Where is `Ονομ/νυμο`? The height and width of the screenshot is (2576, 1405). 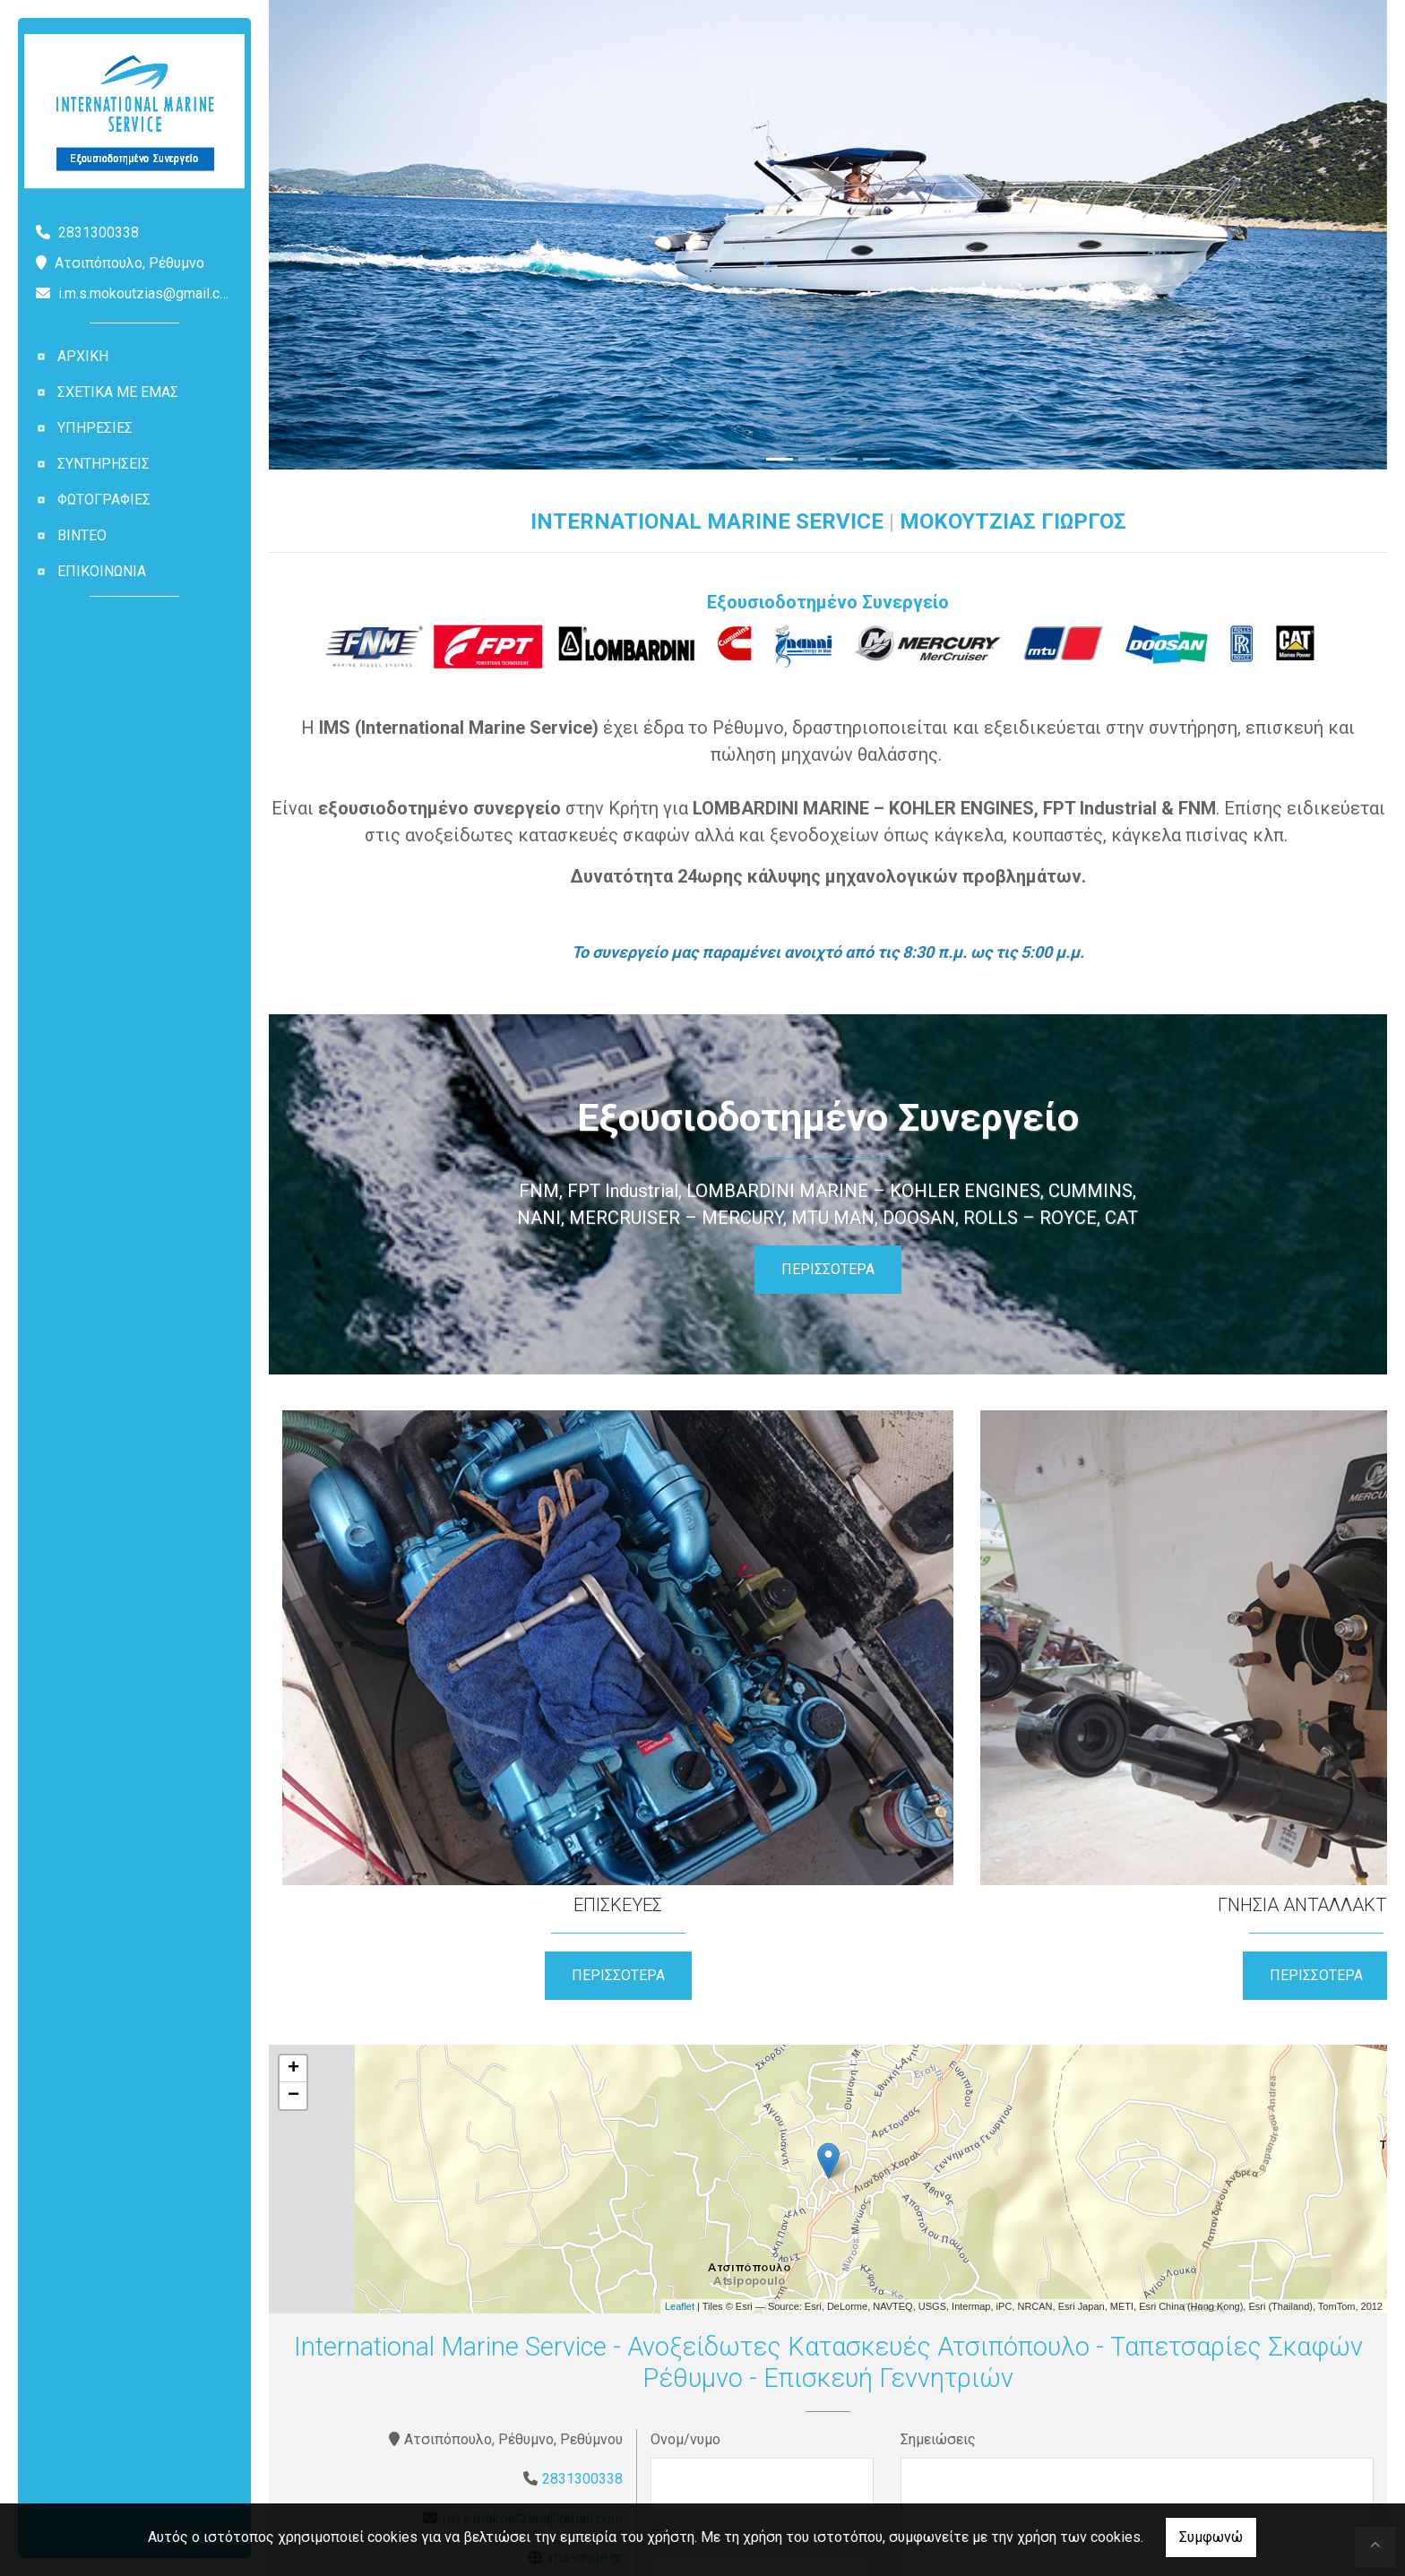 Ονομ/νυμο is located at coordinates (685, 2188).